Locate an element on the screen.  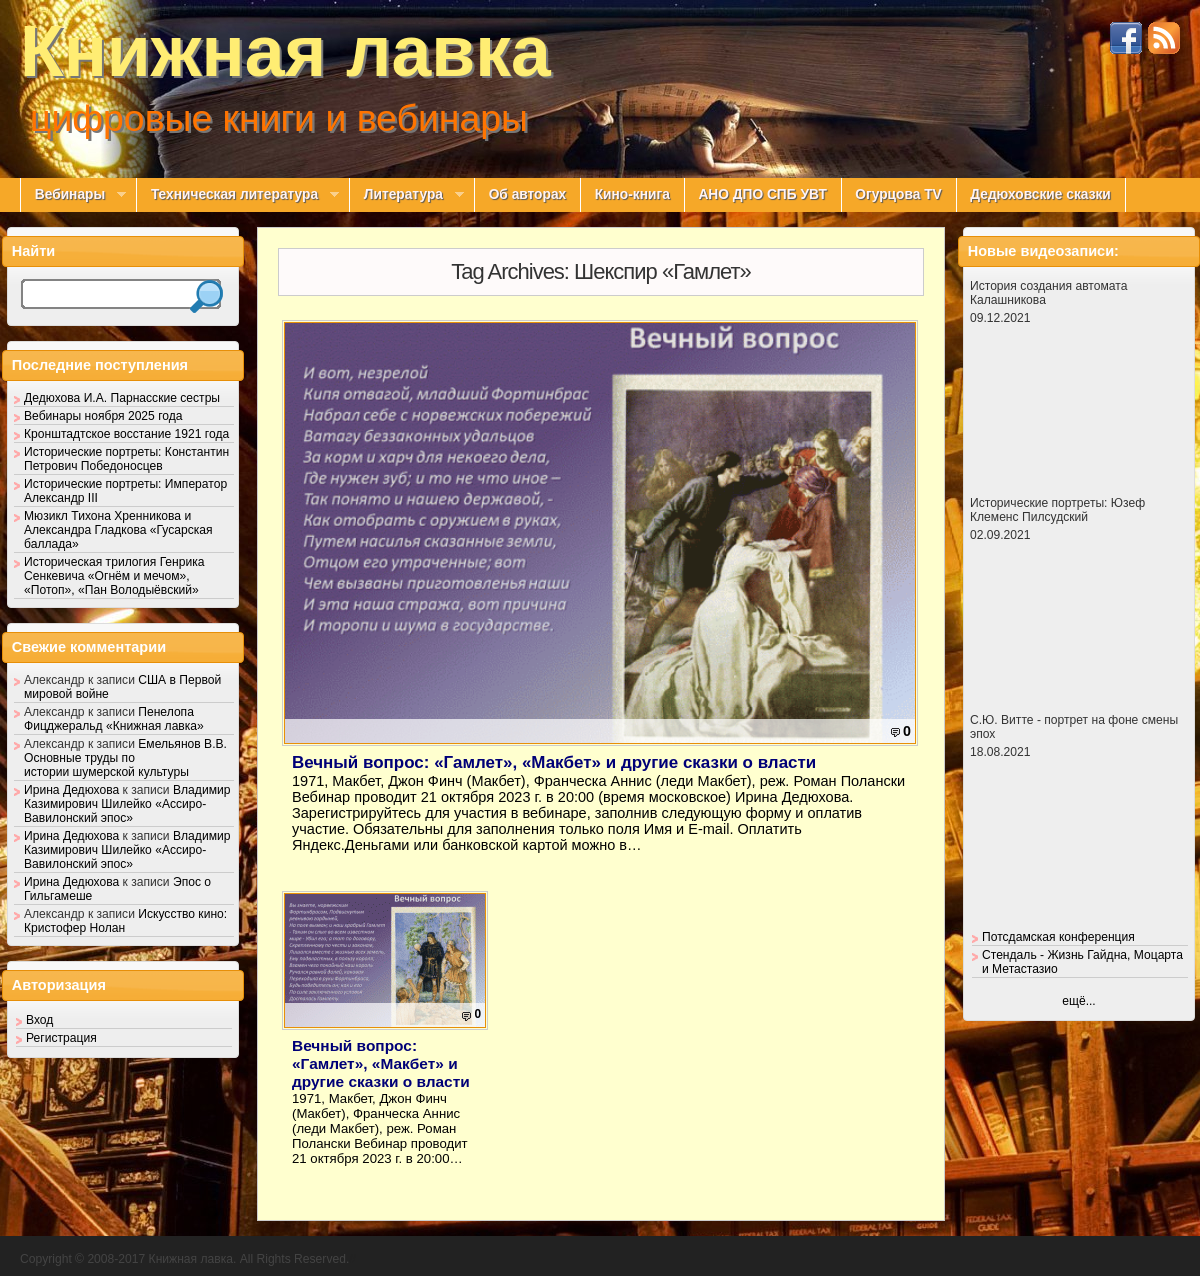
Владимир Казимирович Шилейко «Ассиро-Вавилонский эпос» is located at coordinates (127, 804).